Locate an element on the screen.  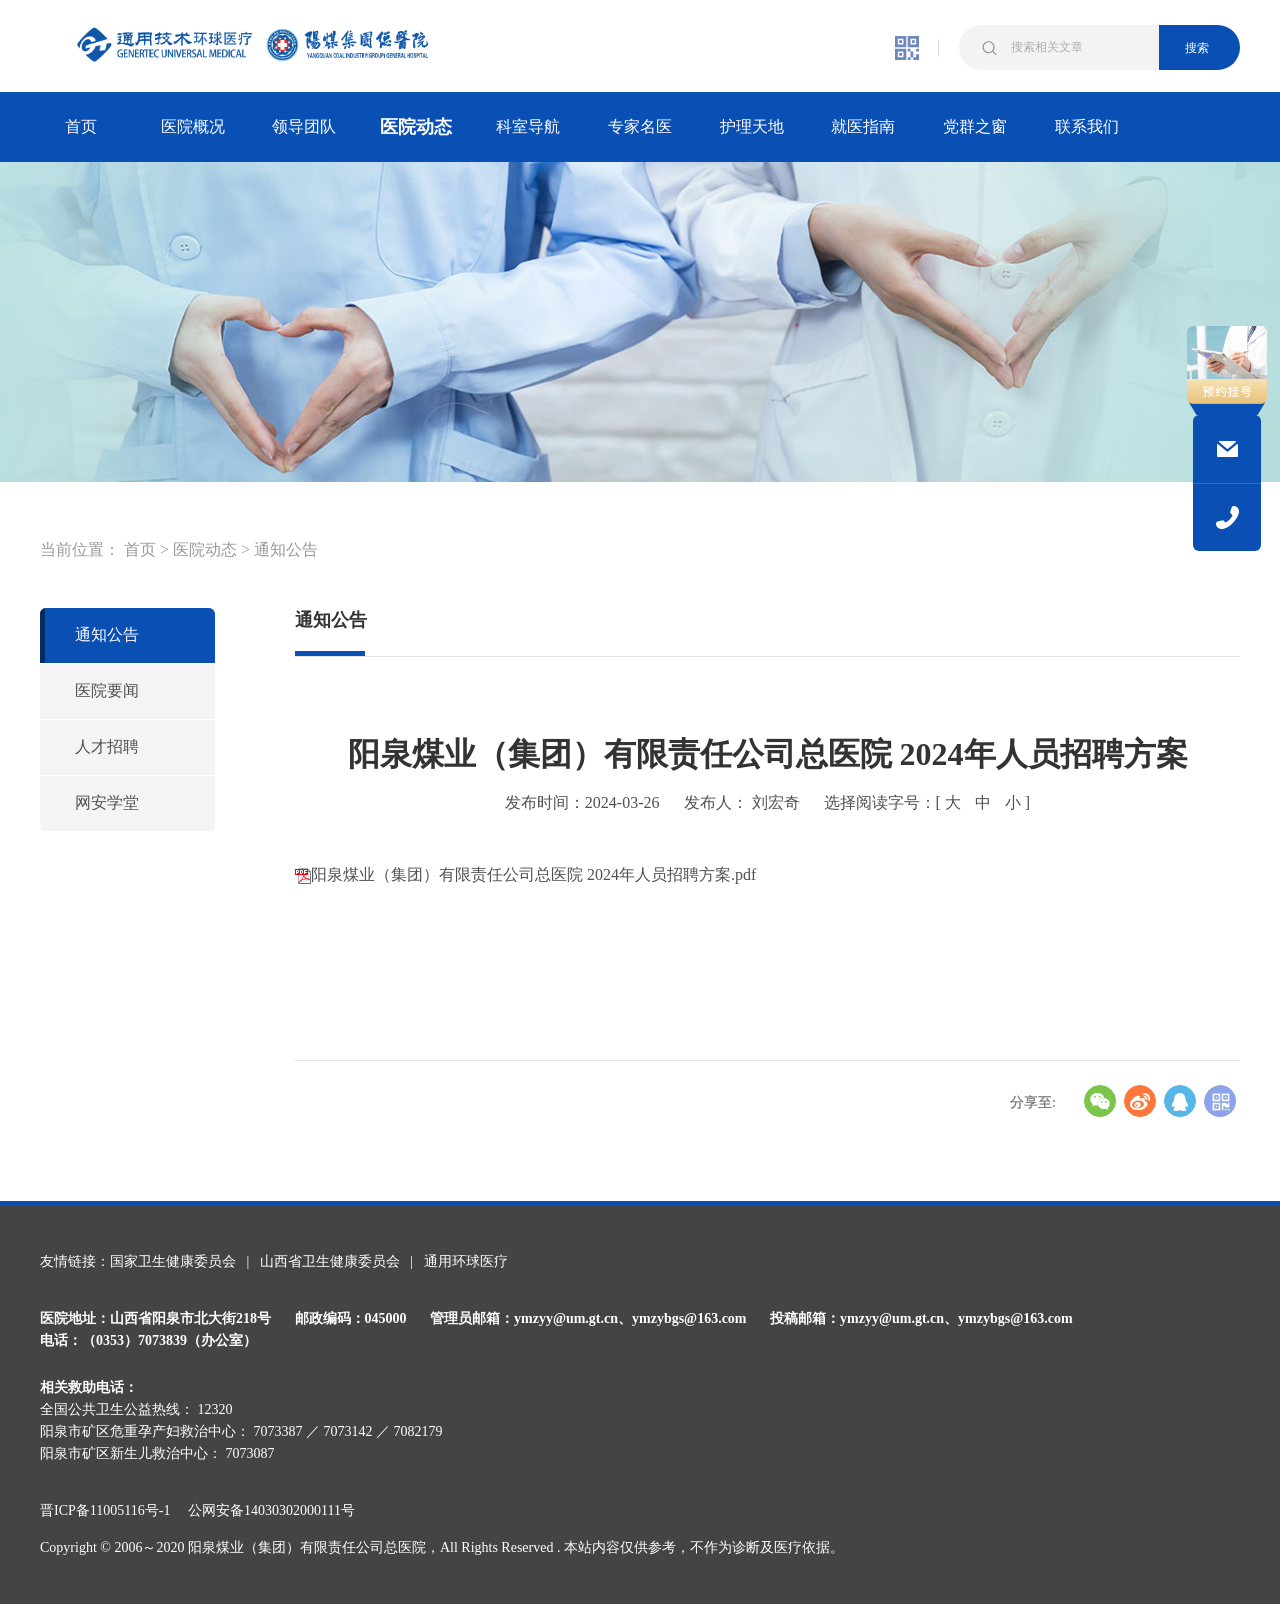
领导团队 is located at coordinates (304, 126).